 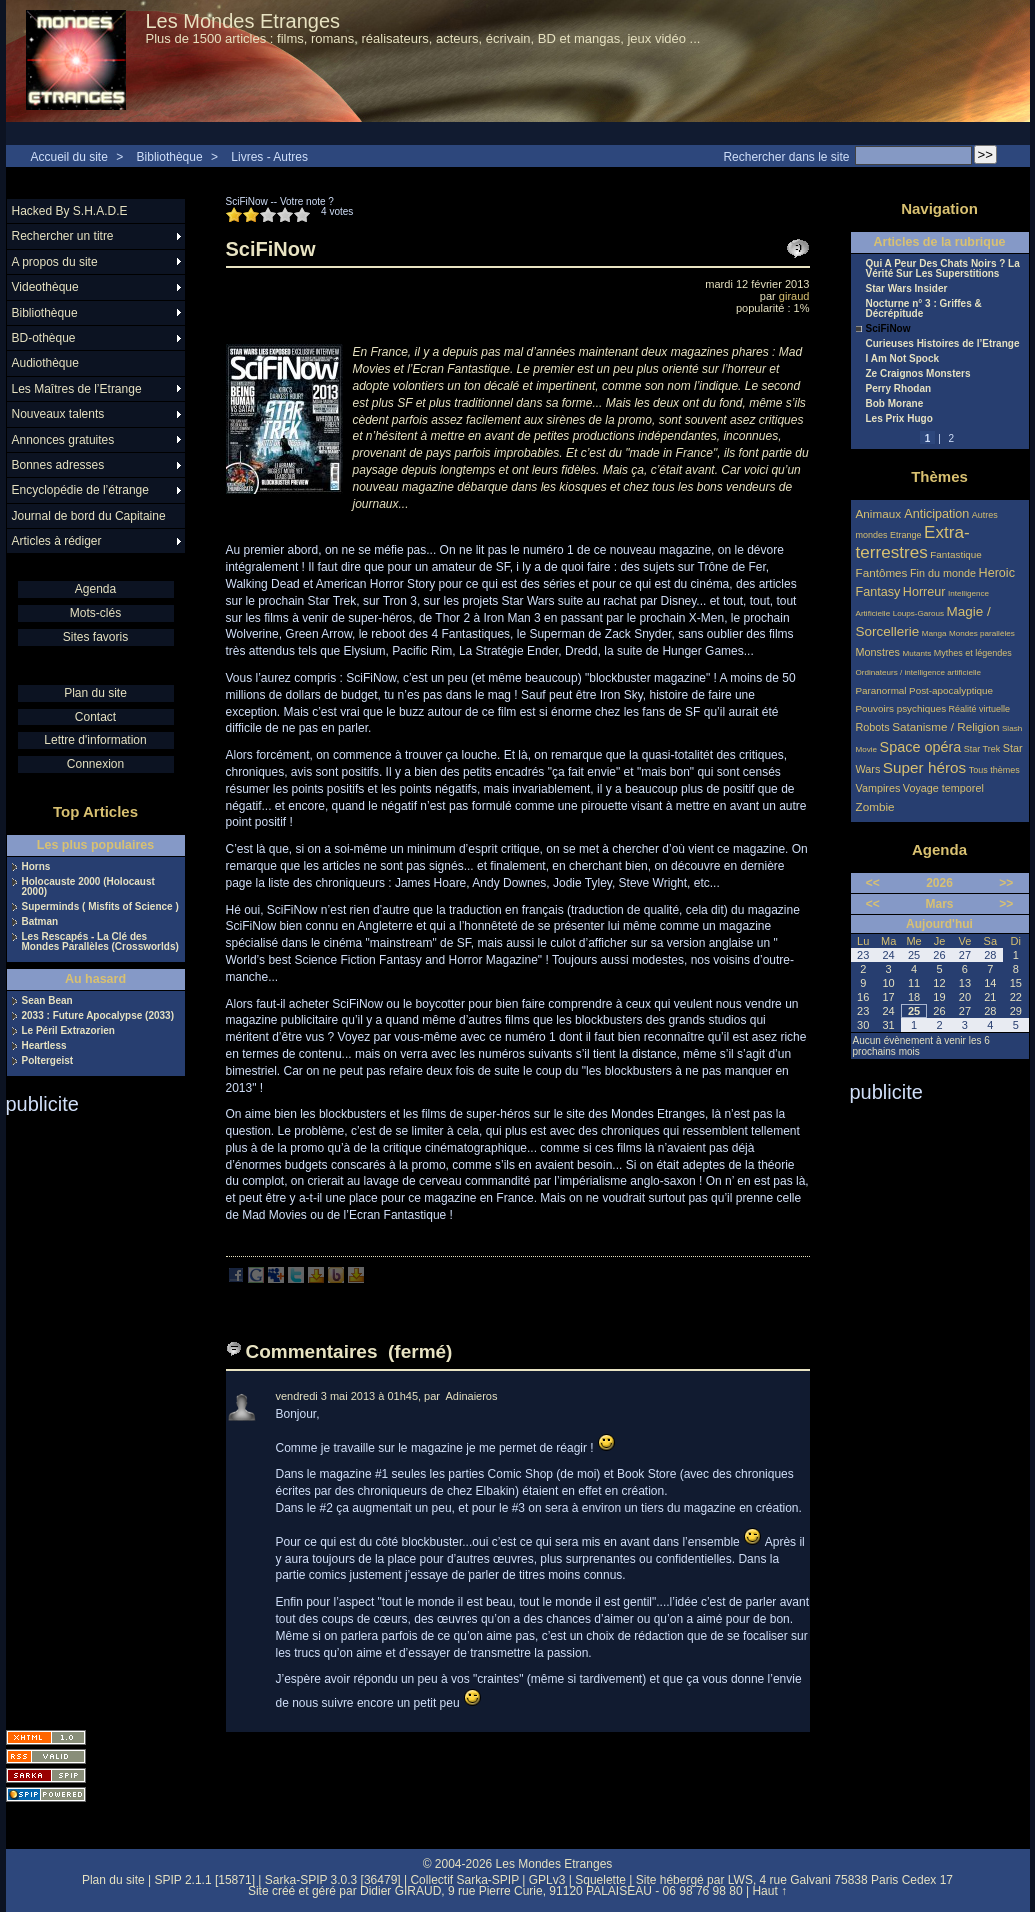 I want to click on Superminds ( Misfits of Science ), so click(x=100, y=907).